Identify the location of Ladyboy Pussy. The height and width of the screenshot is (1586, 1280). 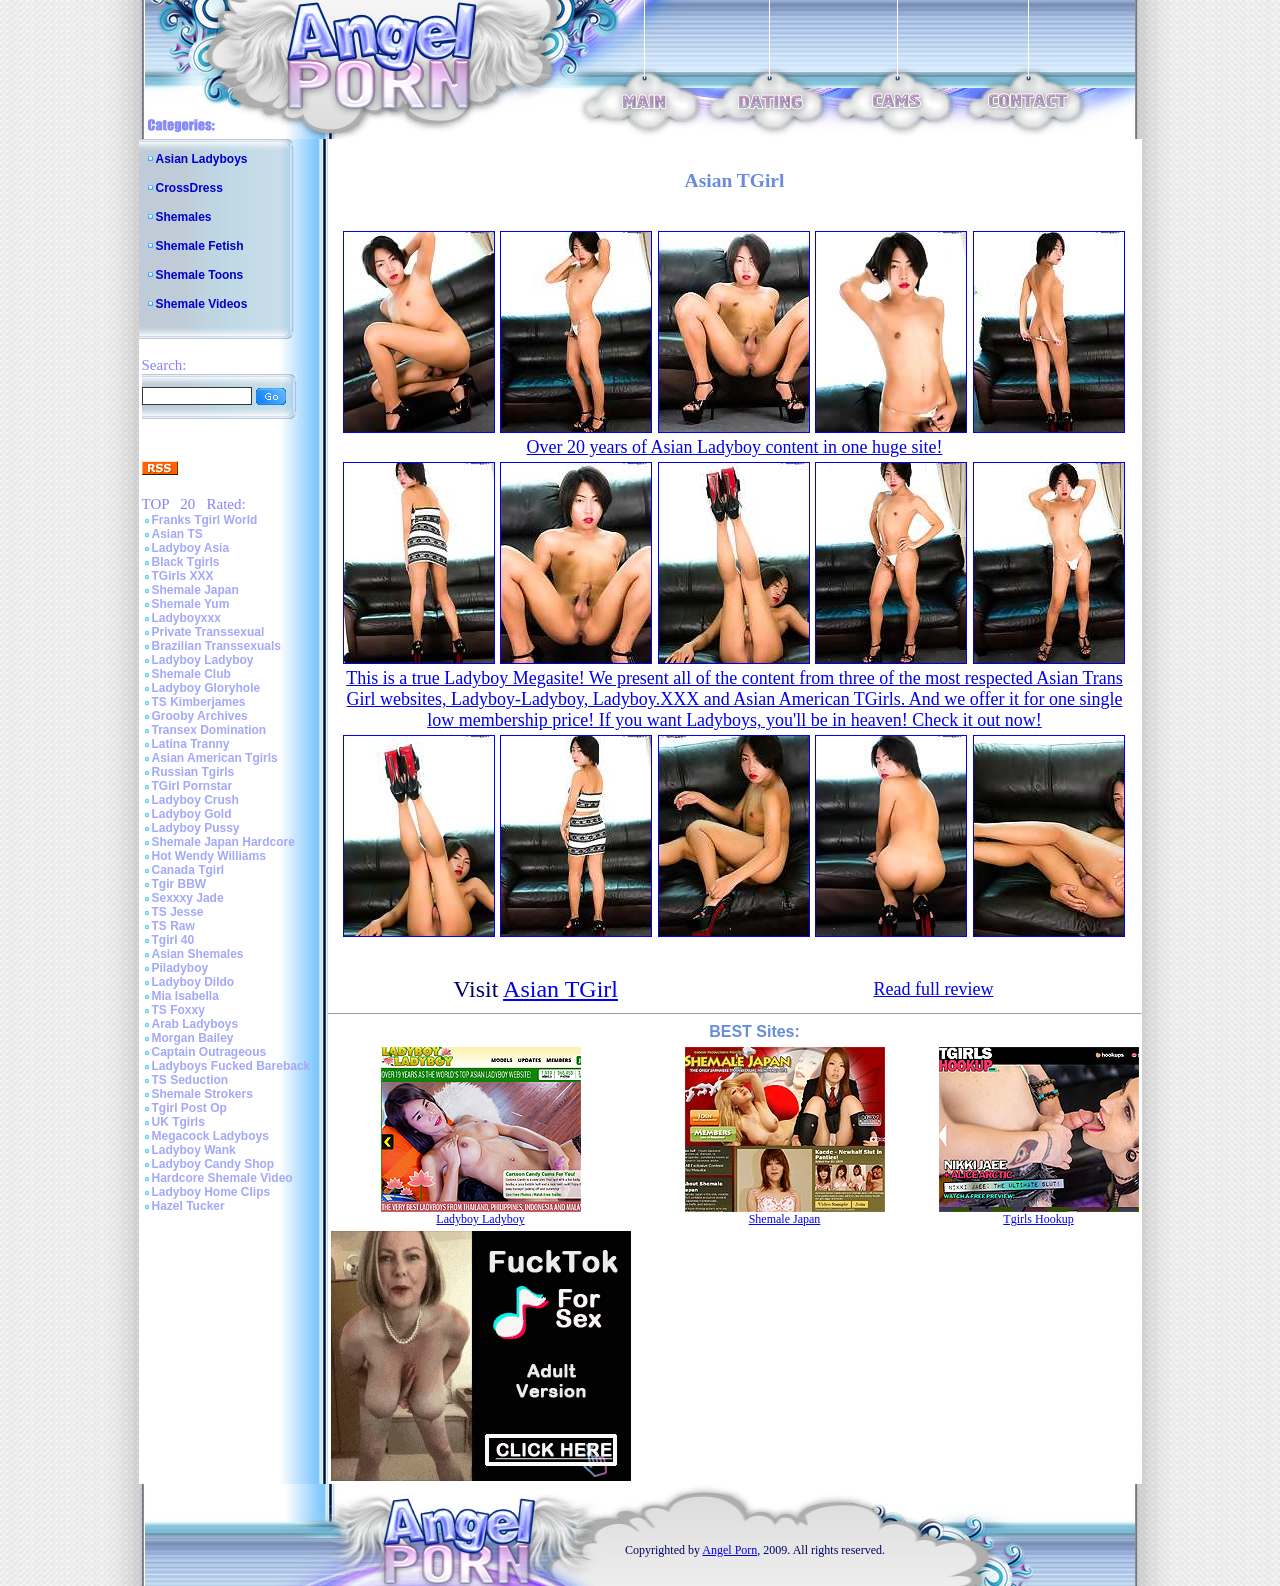
(196, 828).